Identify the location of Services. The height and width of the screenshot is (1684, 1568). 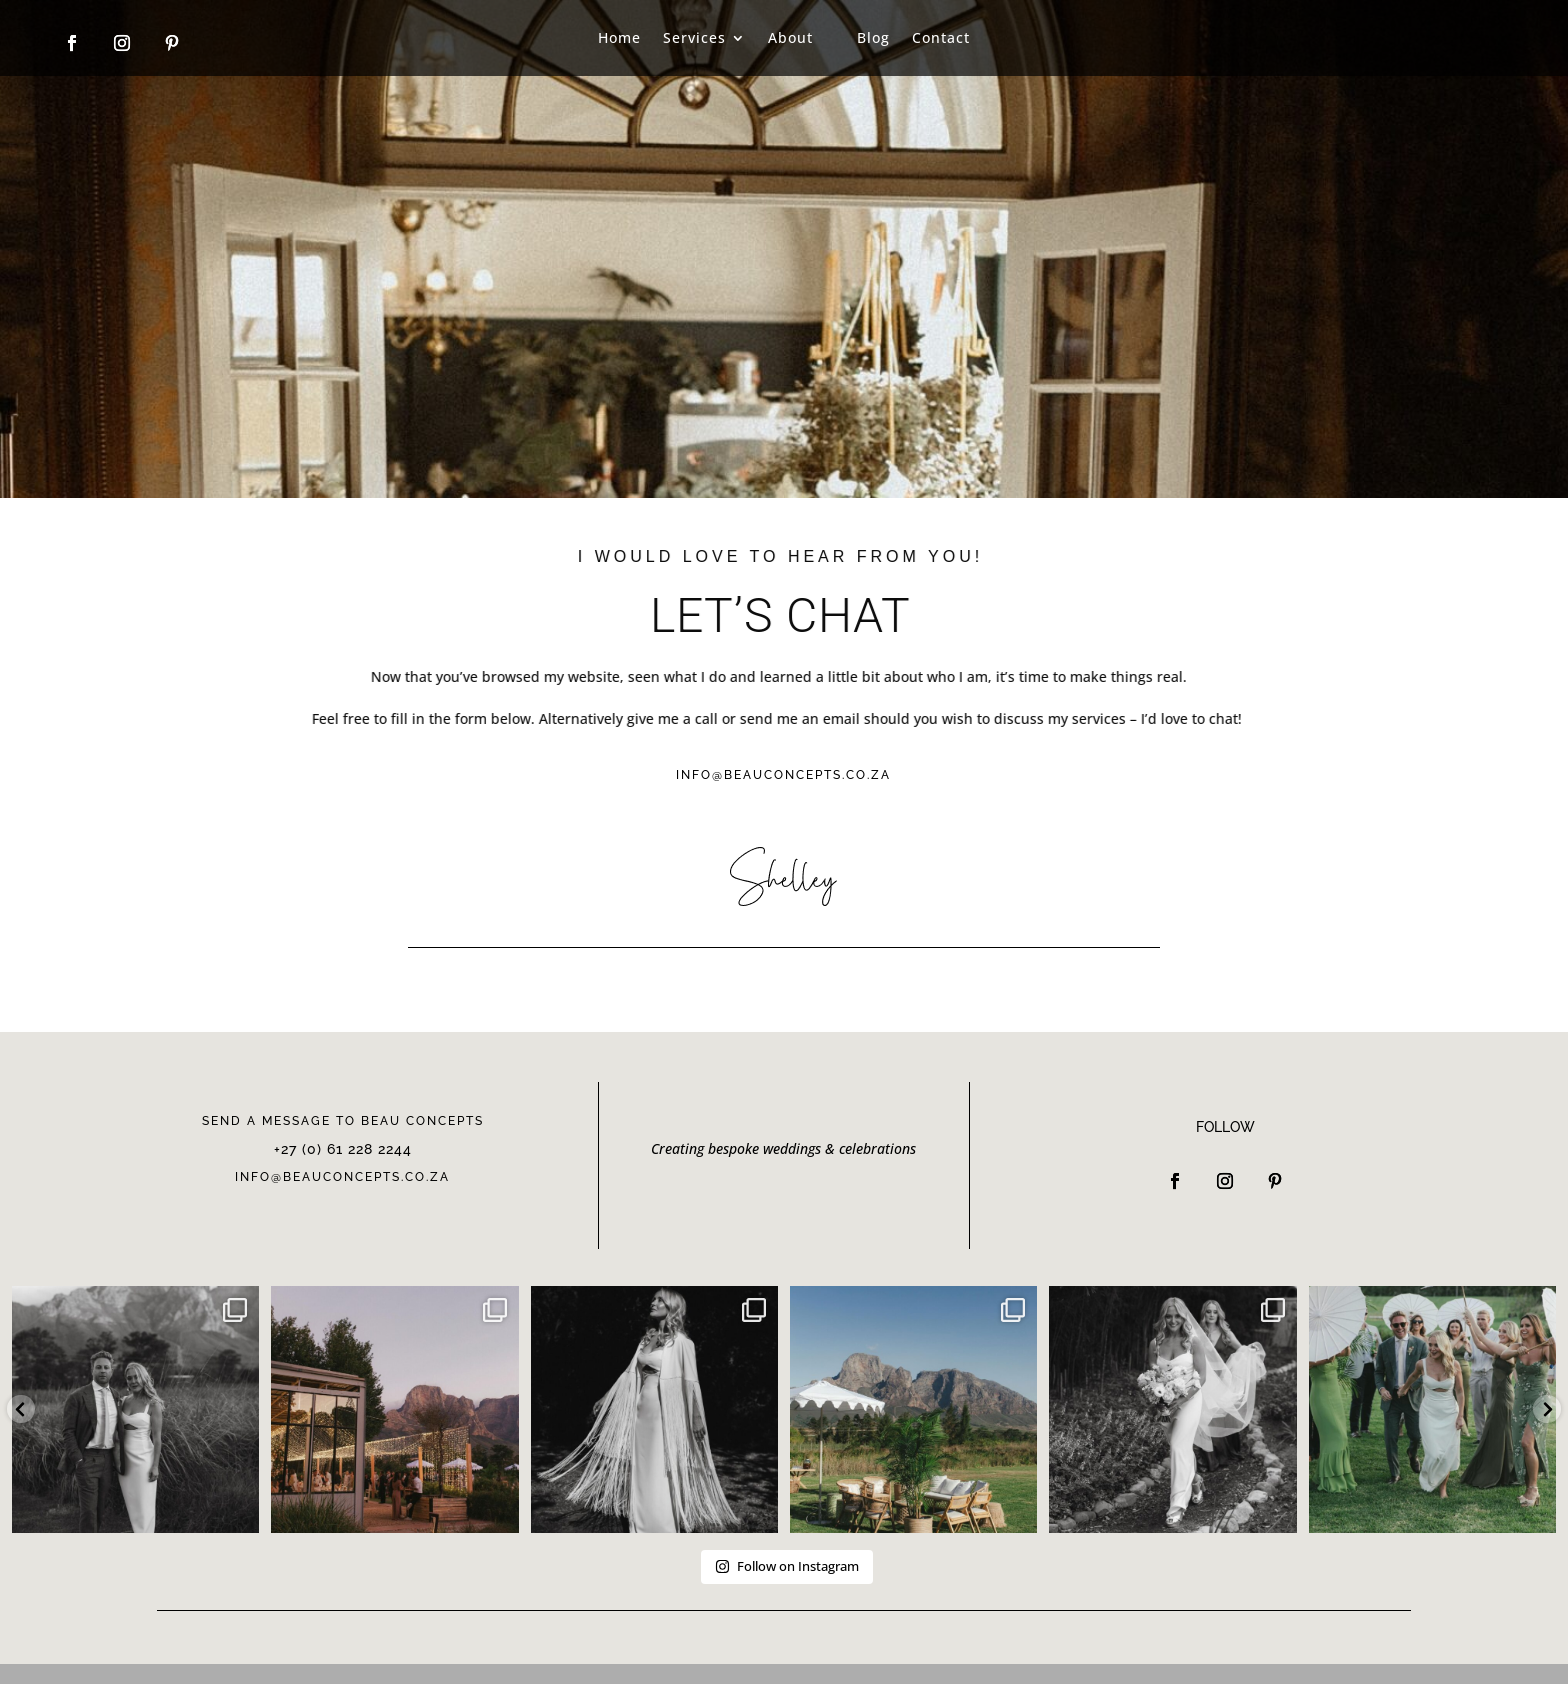
(694, 37).